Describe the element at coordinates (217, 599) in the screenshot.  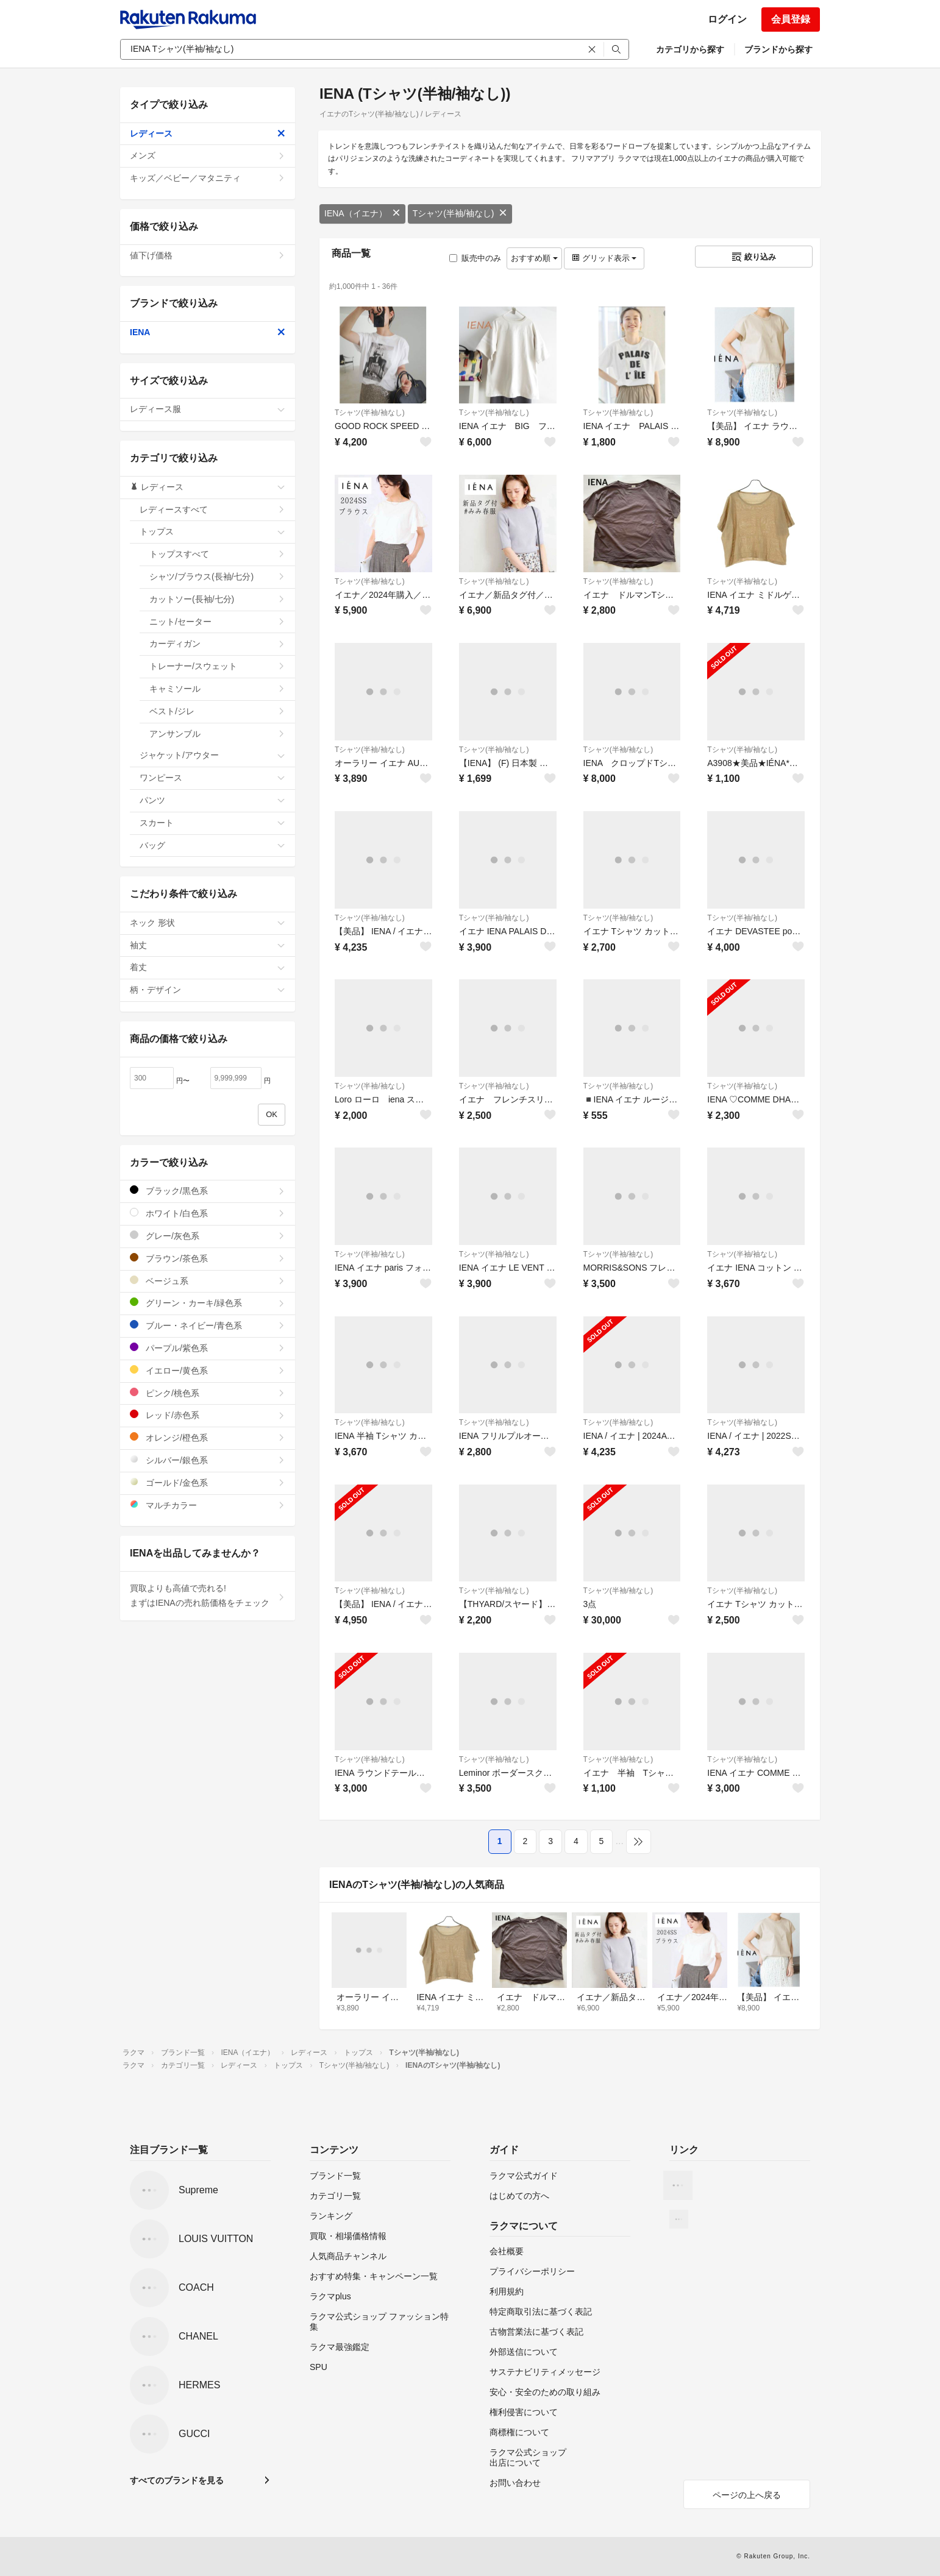
I see `カットソー(長袖/七分)` at that location.